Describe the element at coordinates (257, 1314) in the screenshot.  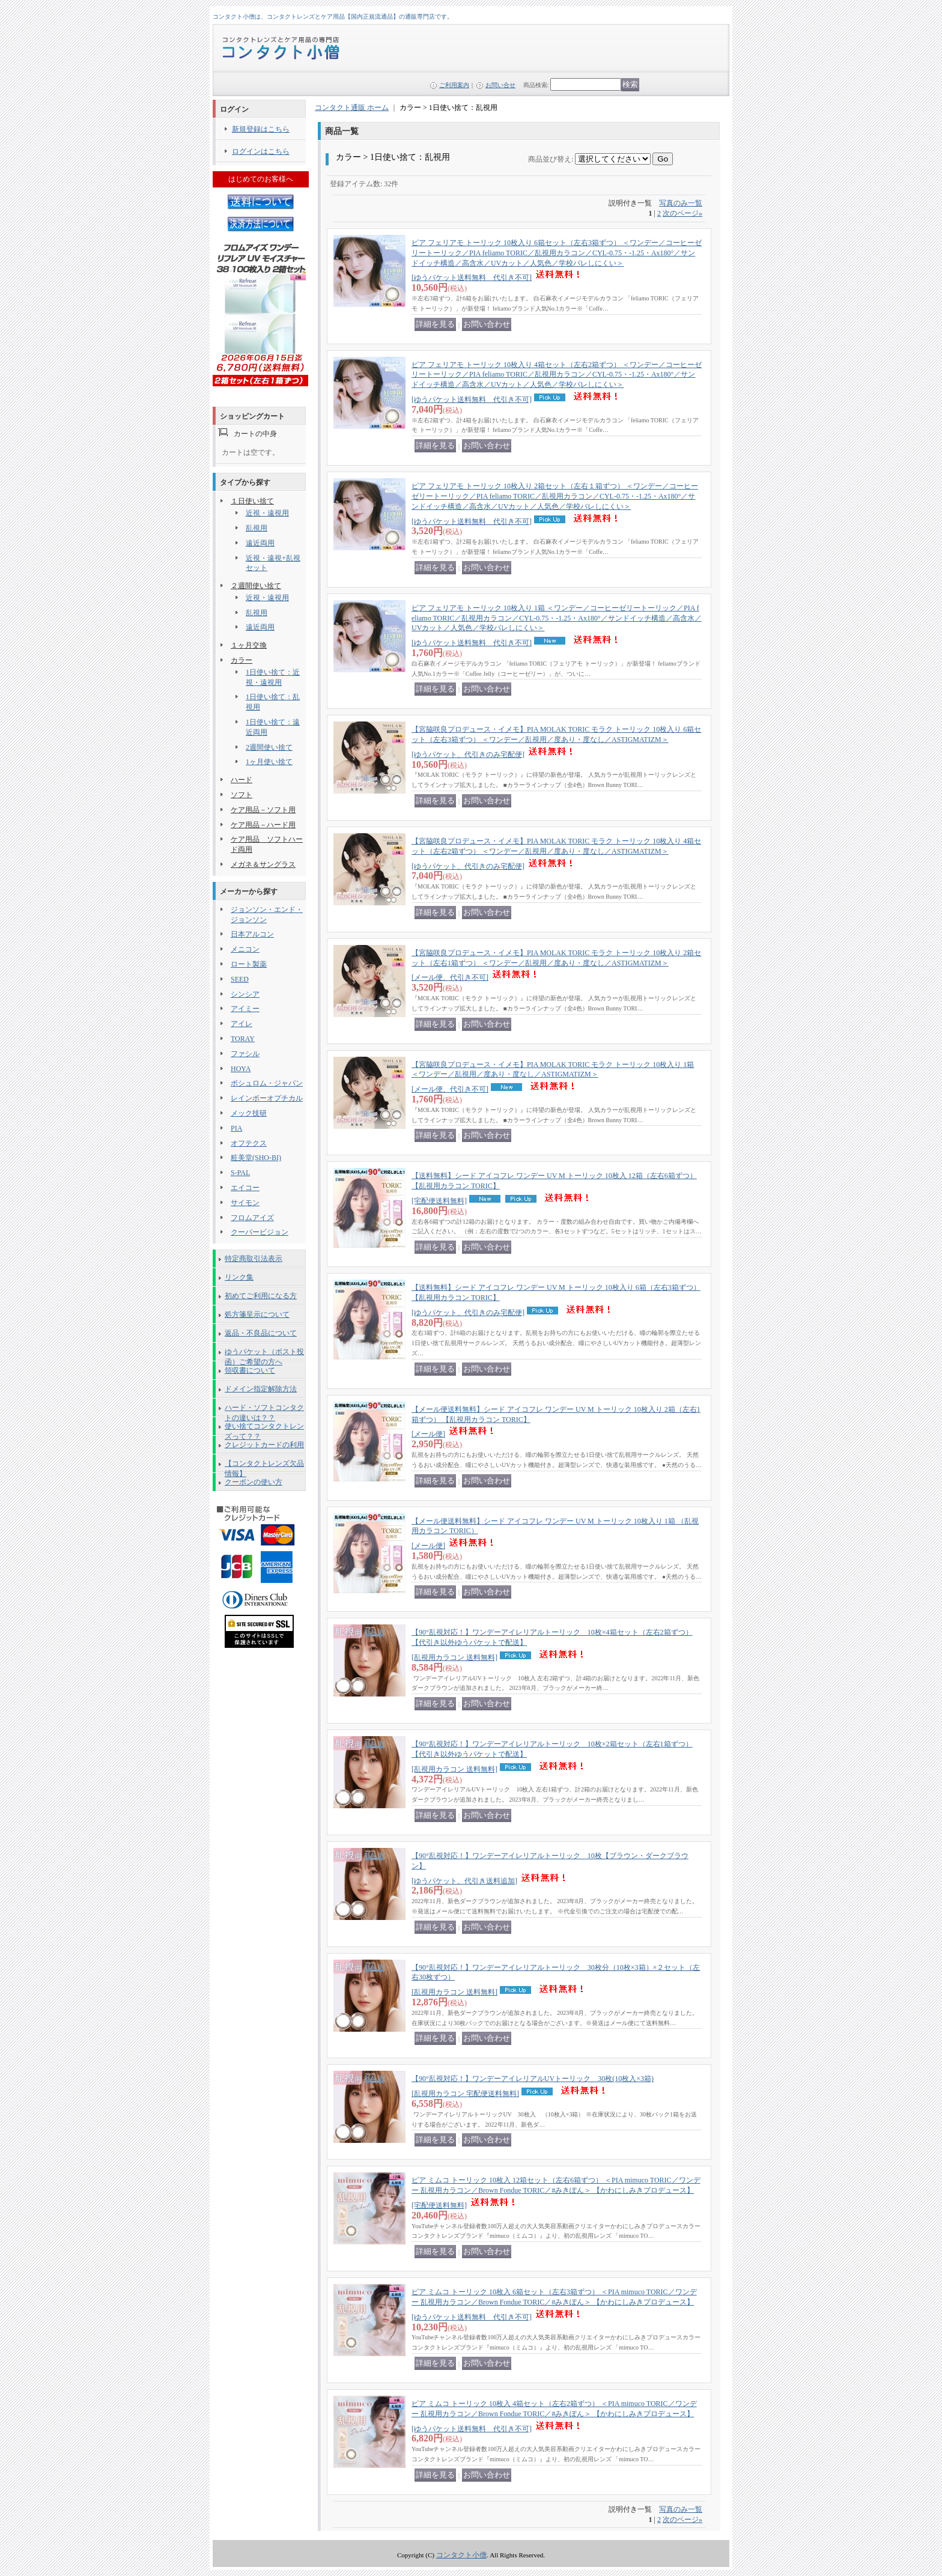
I see `処方箋呈示について` at that location.